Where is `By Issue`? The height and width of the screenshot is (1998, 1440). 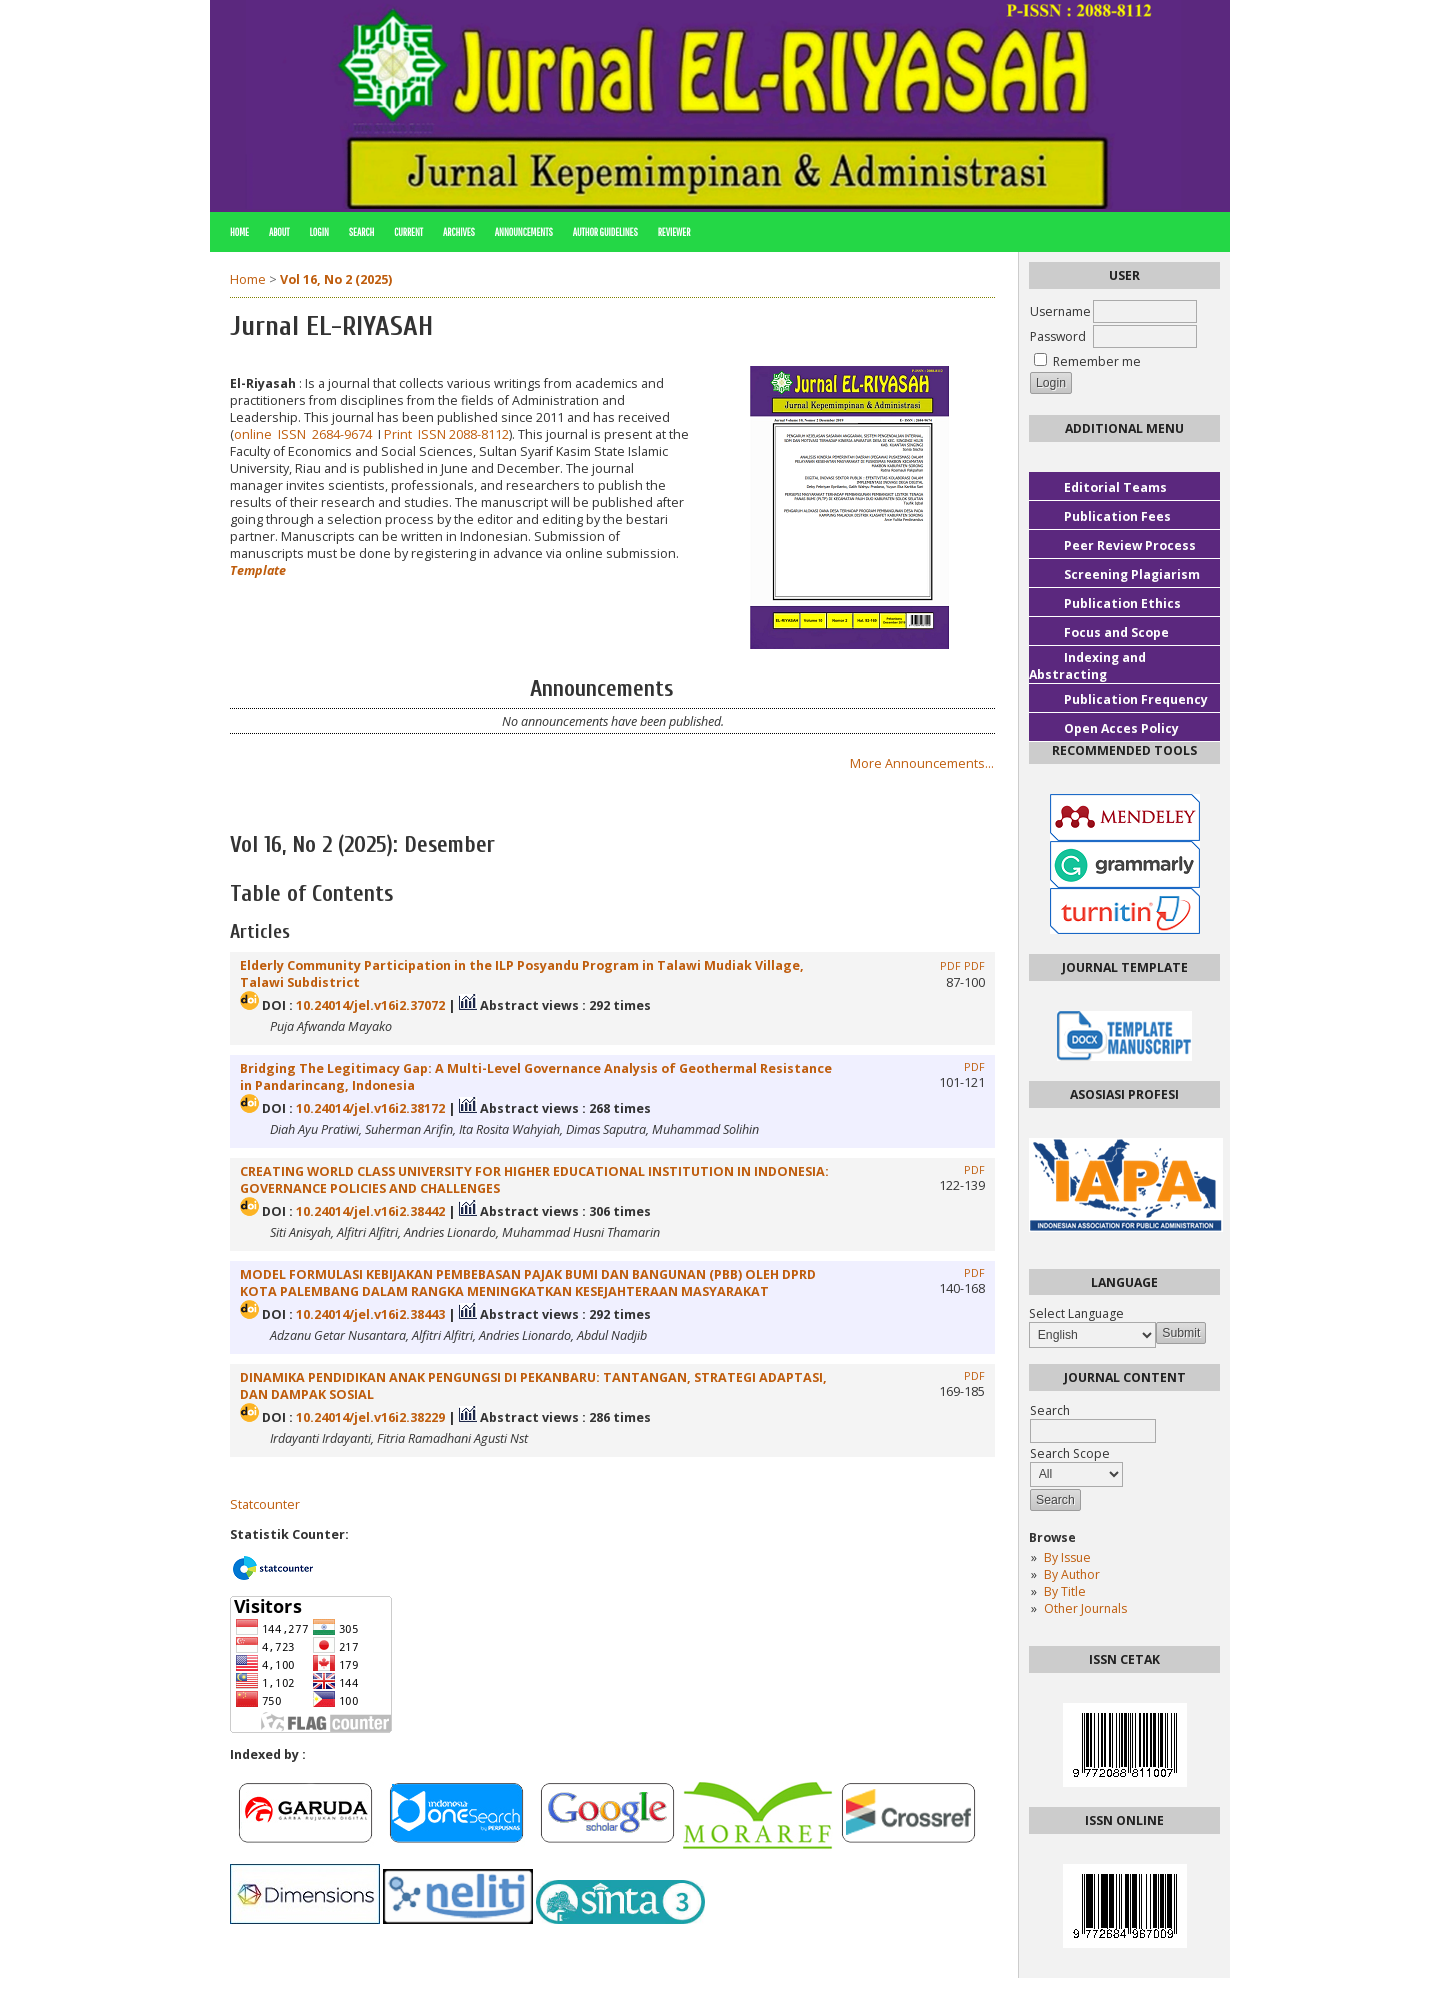
By Issue is located at coordinates (1067, 1557).